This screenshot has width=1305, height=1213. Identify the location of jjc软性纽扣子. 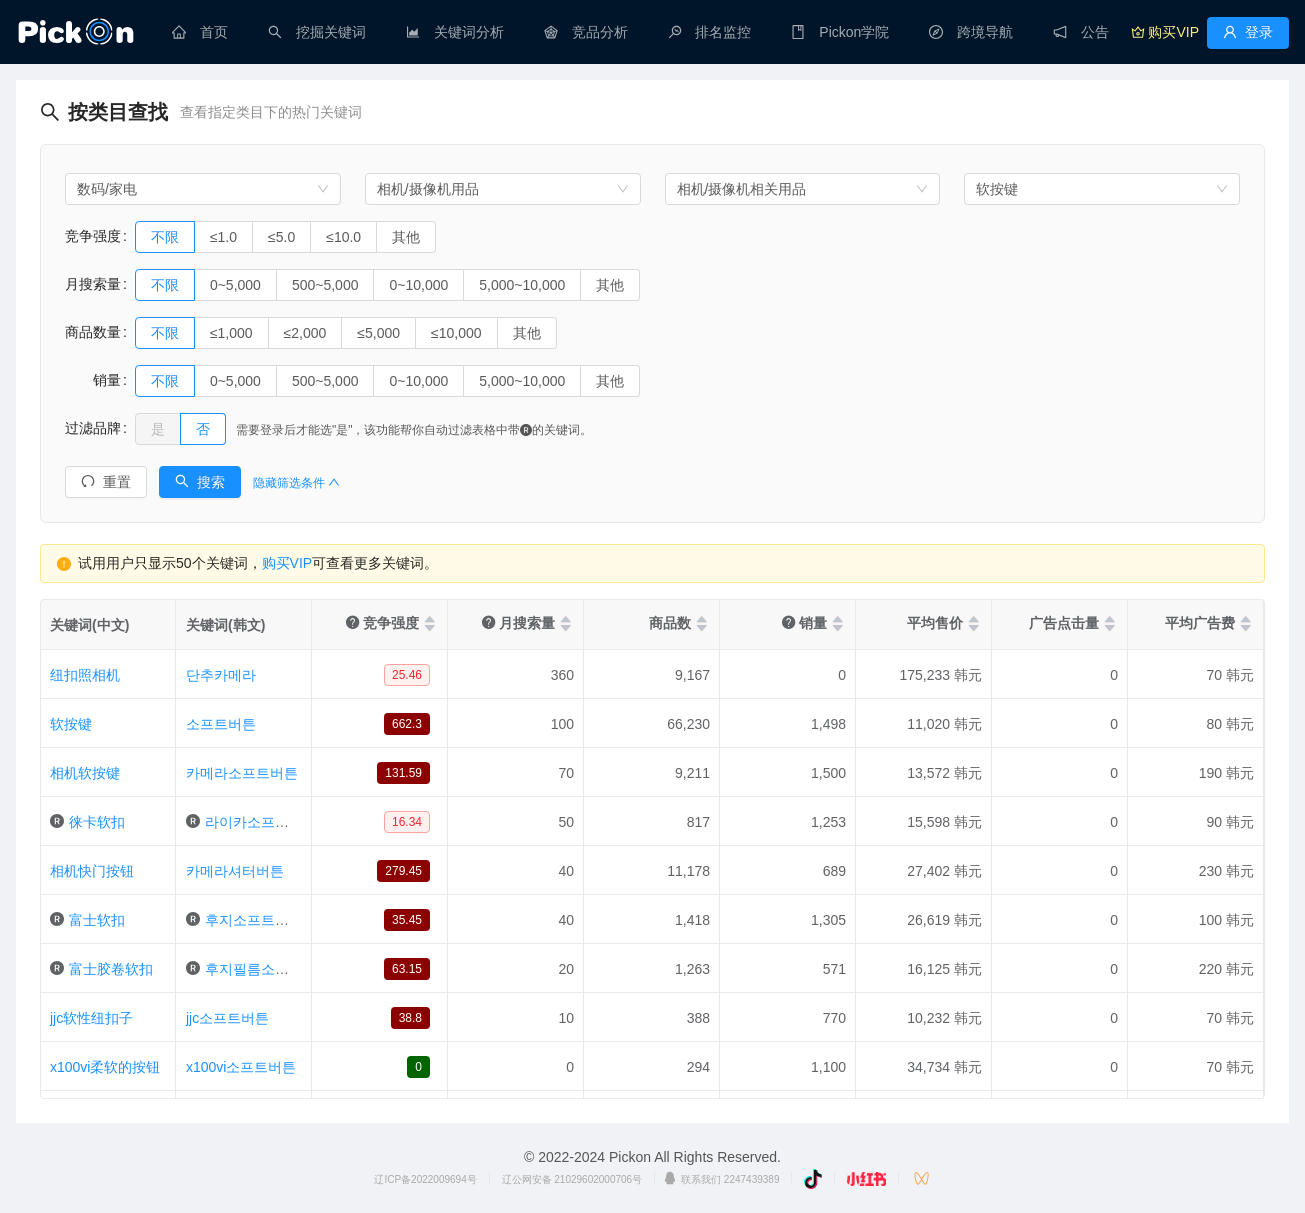
(91, 1018).